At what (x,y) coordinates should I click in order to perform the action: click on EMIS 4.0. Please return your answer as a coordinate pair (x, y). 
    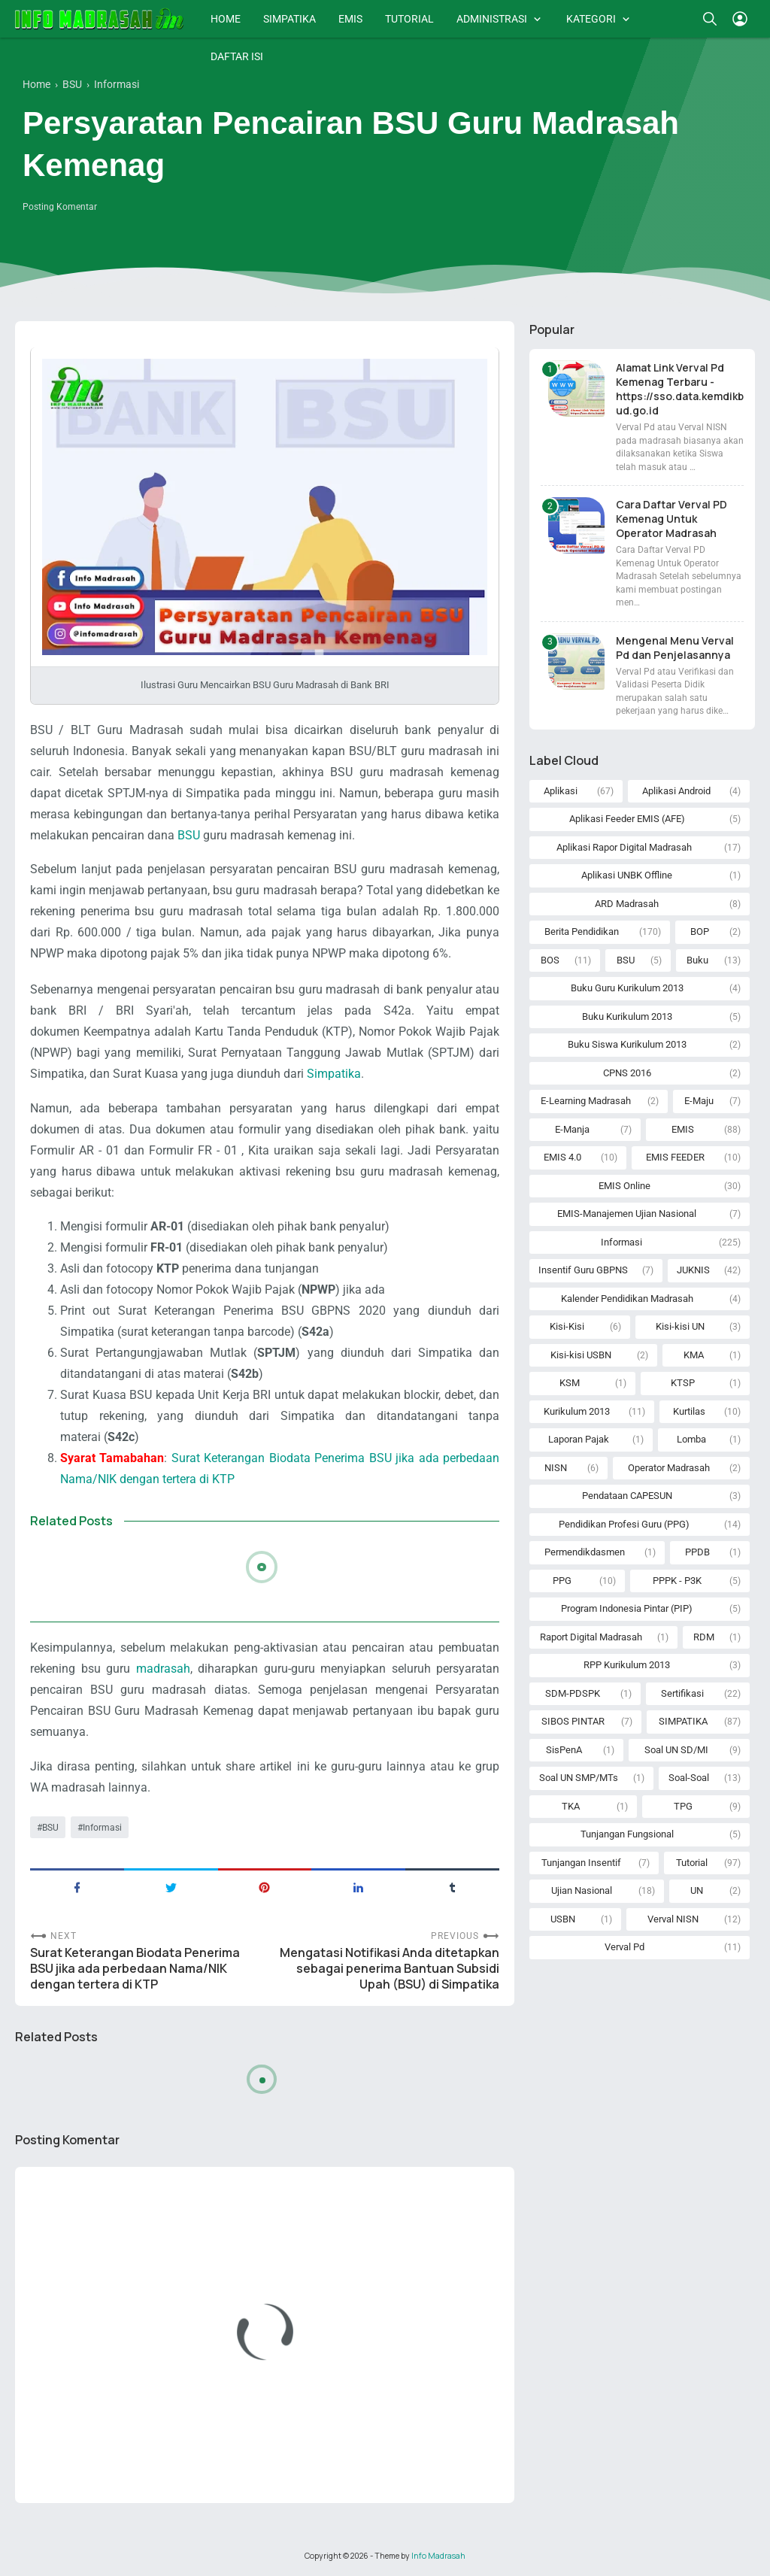
    Looking at the image, I should click on (562, 1157).